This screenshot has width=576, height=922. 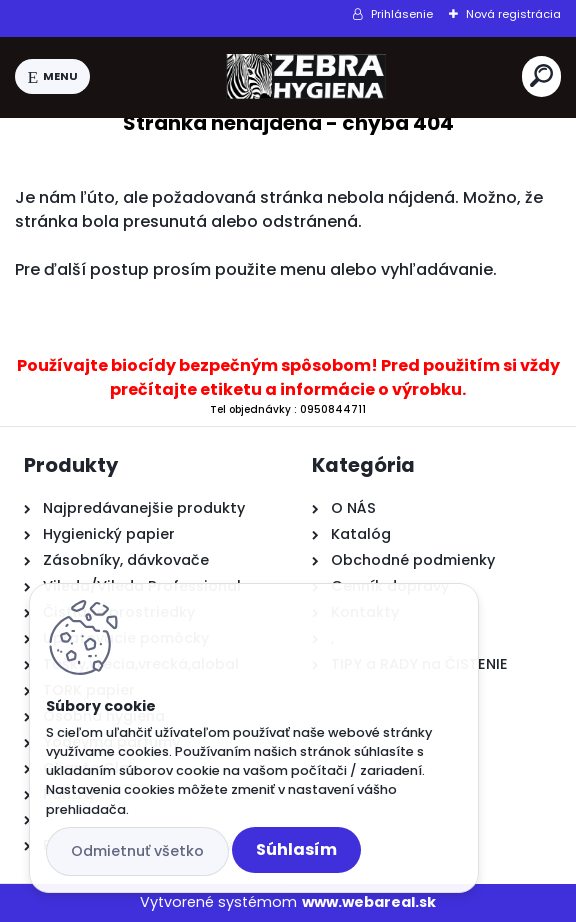 What do you see at coordinates (402, 14) in the screenshot?
I see `Prihlásenie` at bounding box center [402, 14].